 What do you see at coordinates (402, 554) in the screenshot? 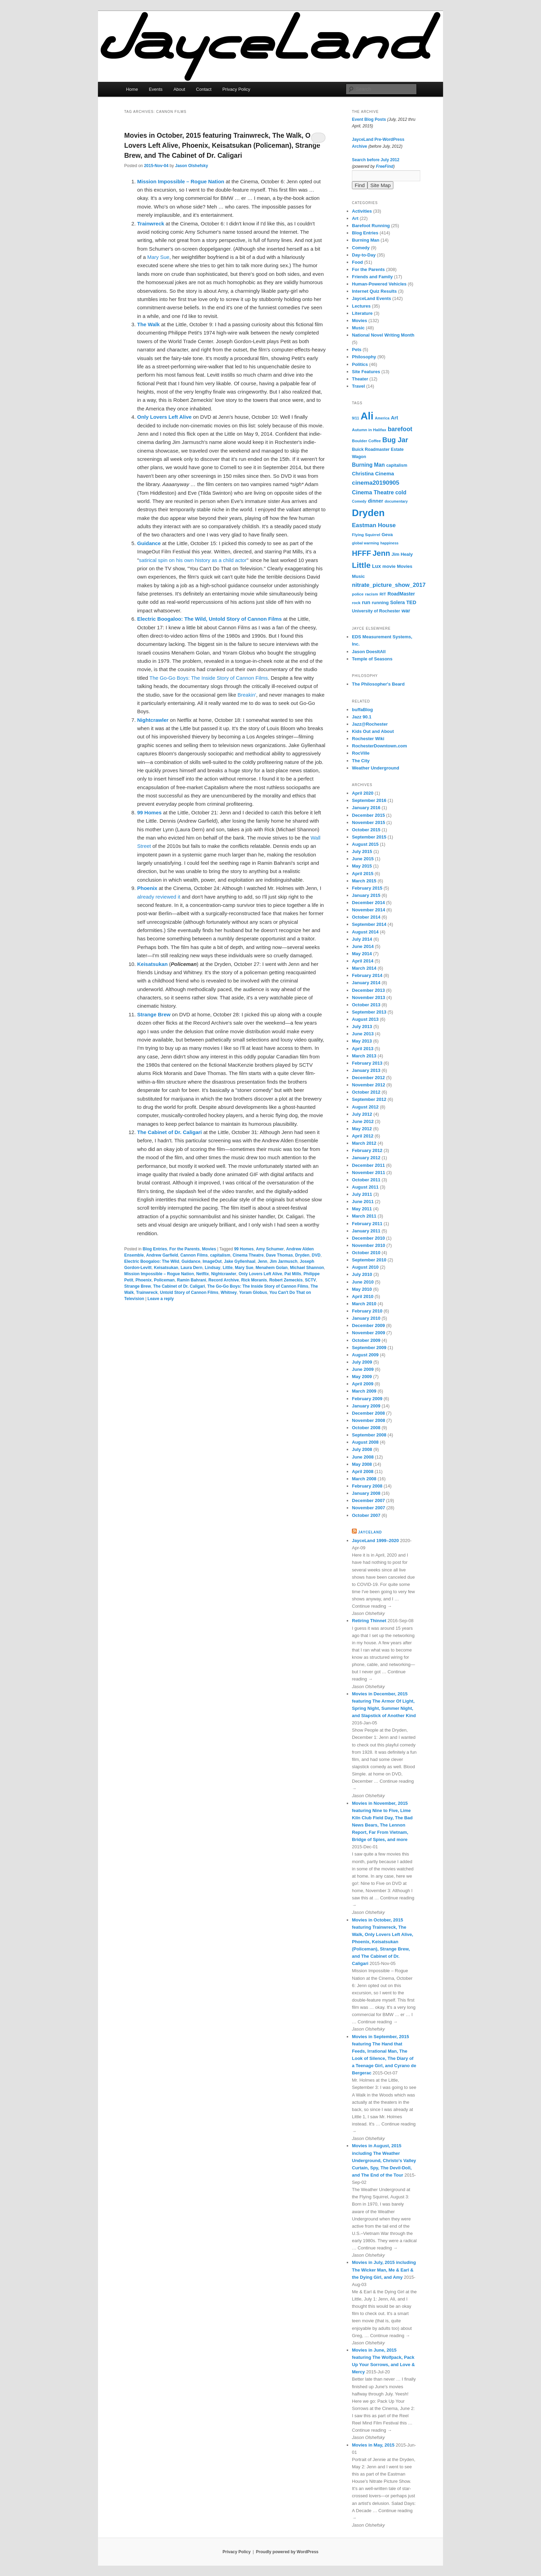
I see `Jim Healy [Jim Healy (8 items)]` at bounding box center [402, 554].